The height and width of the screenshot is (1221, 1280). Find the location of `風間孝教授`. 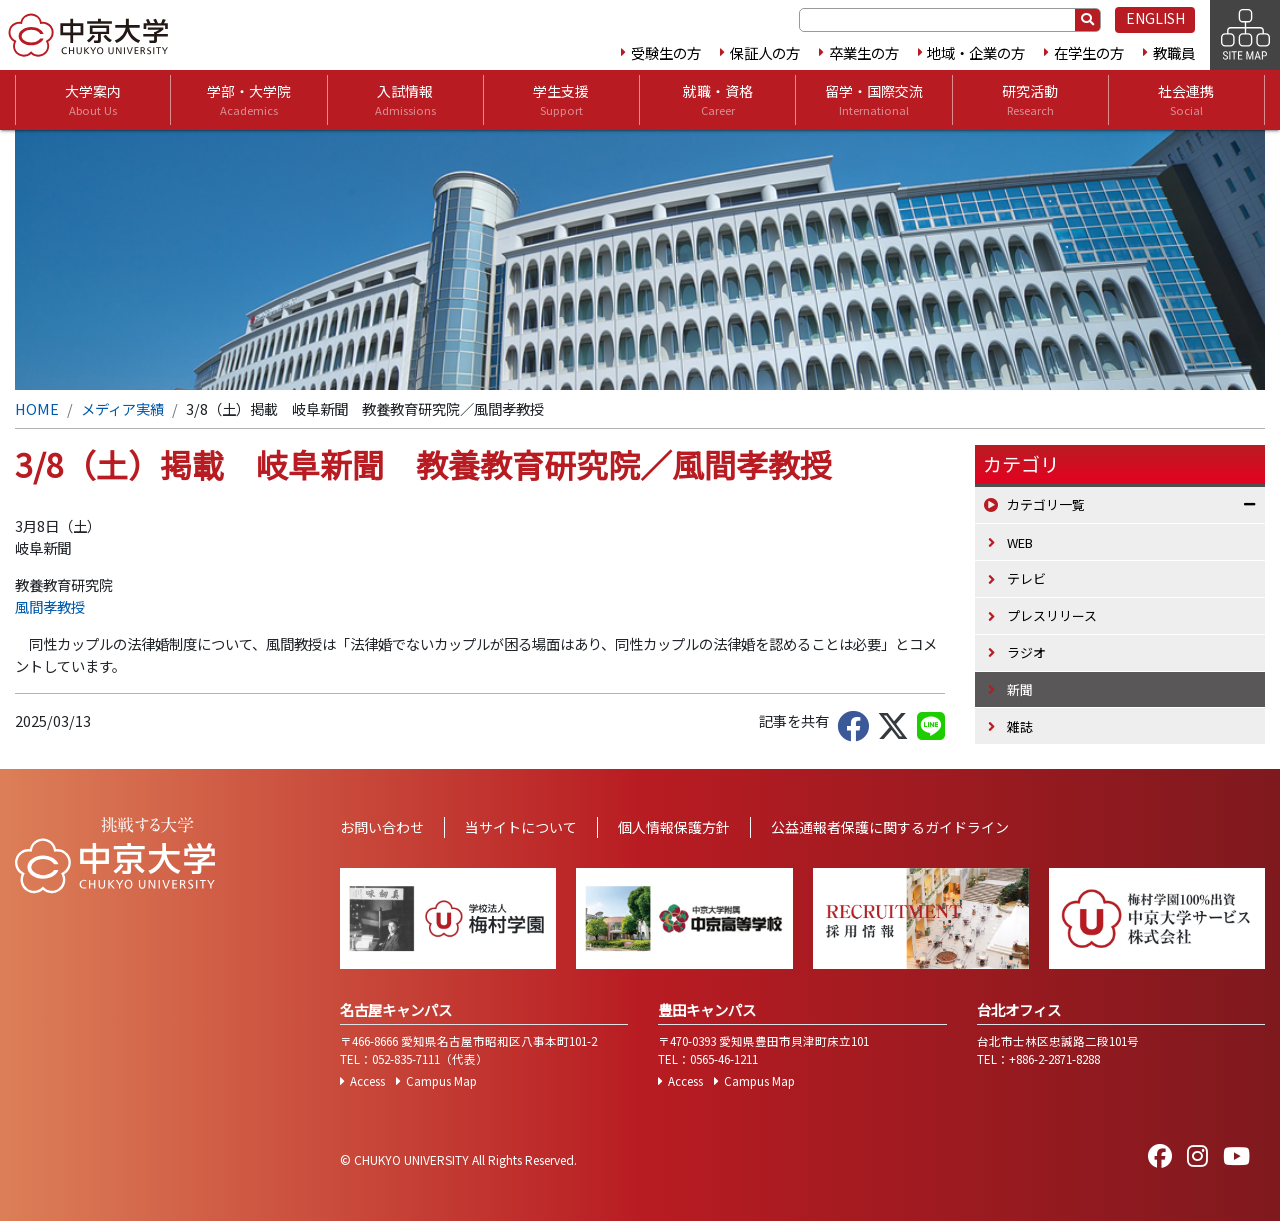

風間孝教授 is located at coordinates (50, 606).